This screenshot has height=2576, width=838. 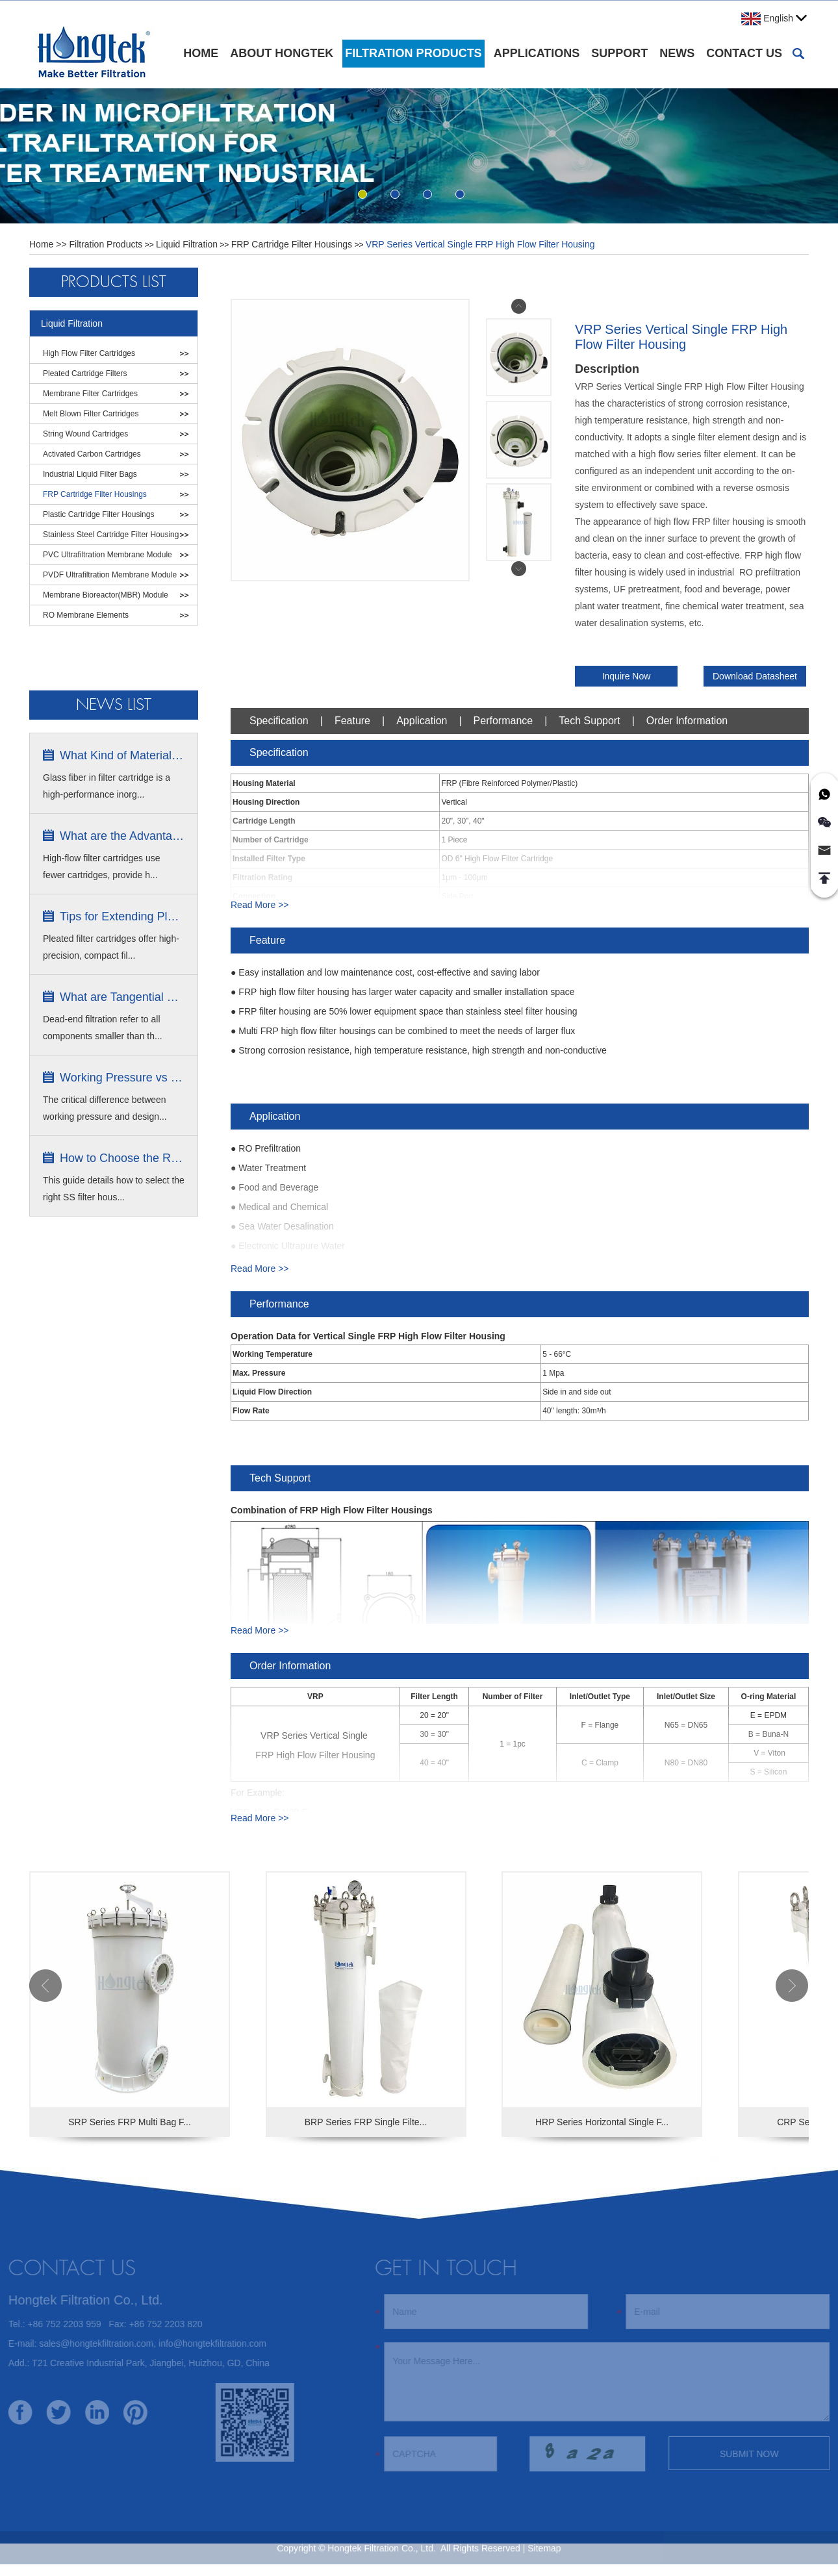 What do you see at coordinates (601, 2122) in the screenshot?
I see `HRP Series Horizontal Single F...` at bounding box center [601, 2122].